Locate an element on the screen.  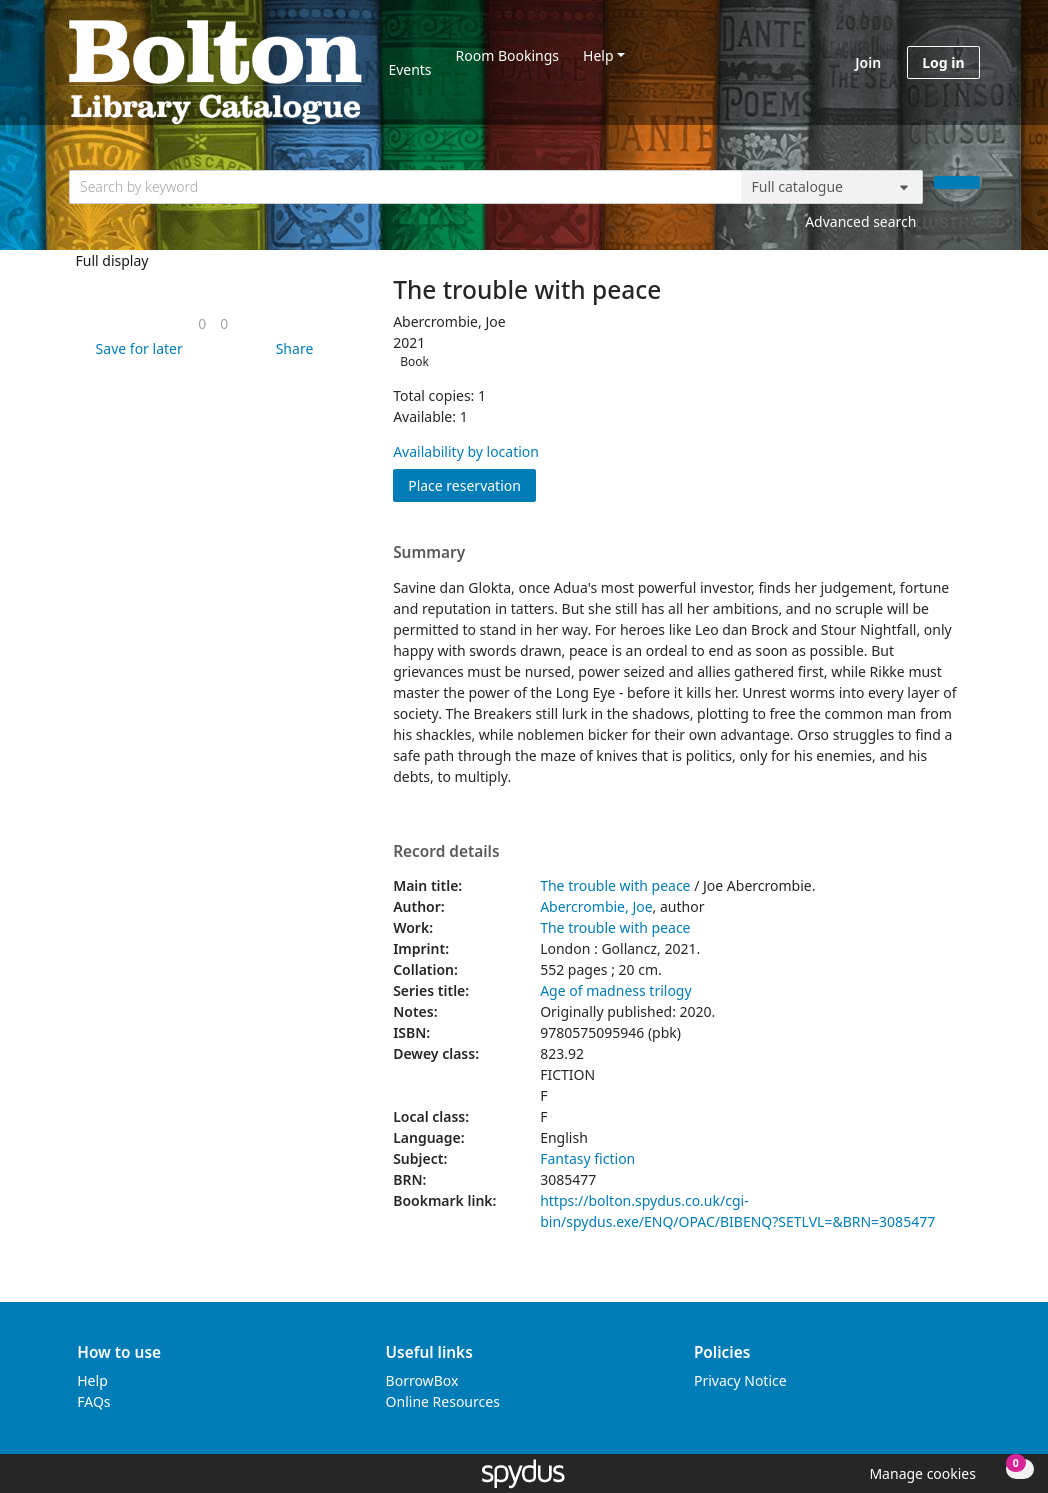
Place reservation [button] is located at coordinates (472, 484).